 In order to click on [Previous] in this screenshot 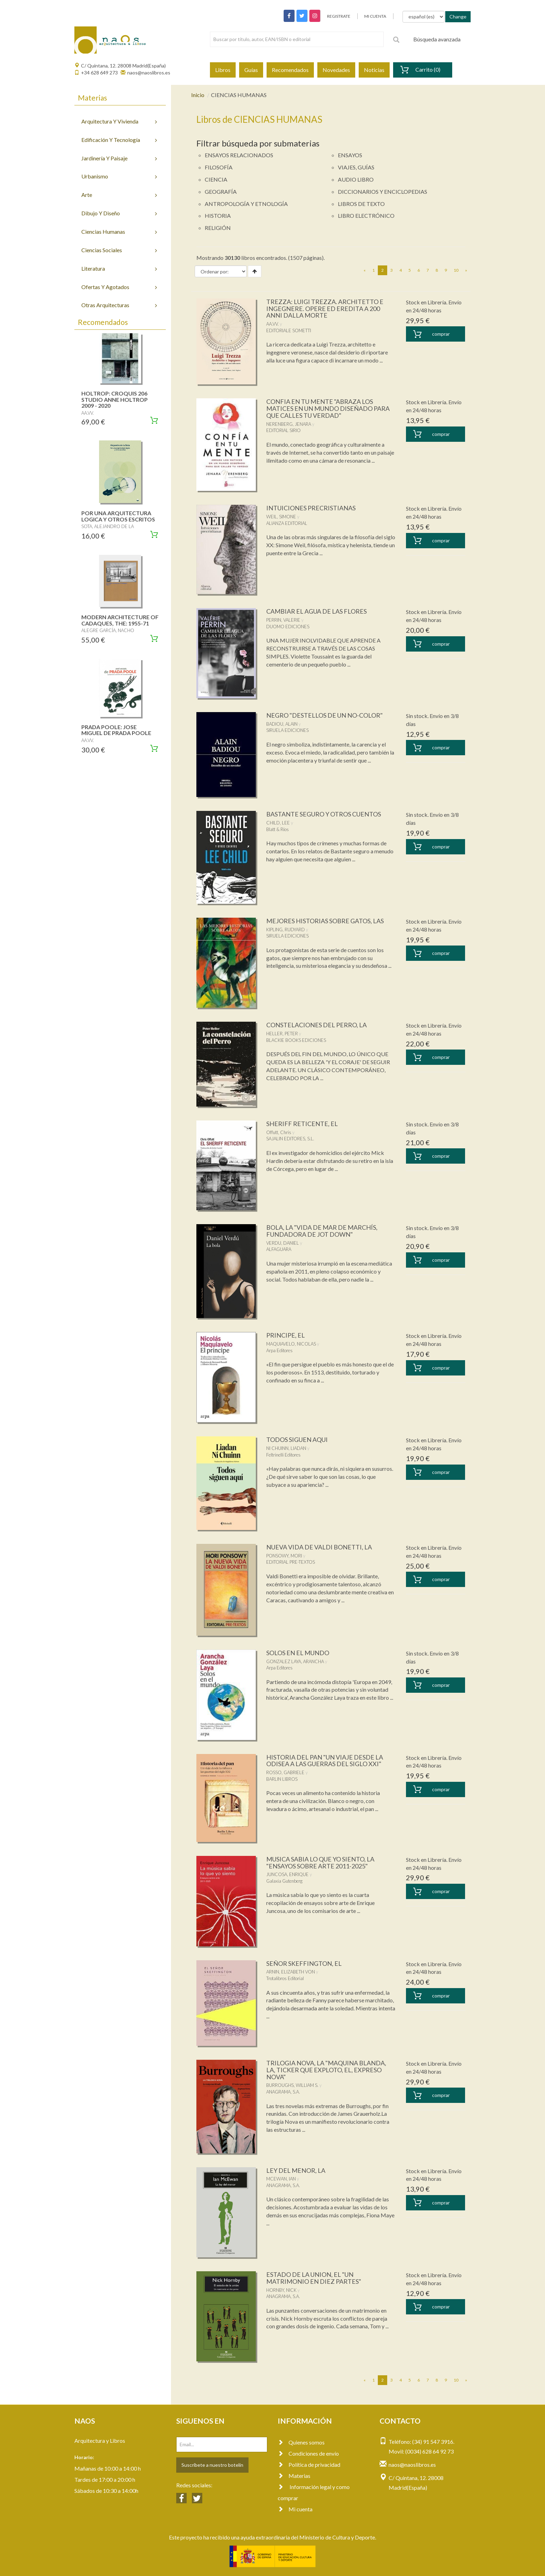, I will do `click(364, 270)`.